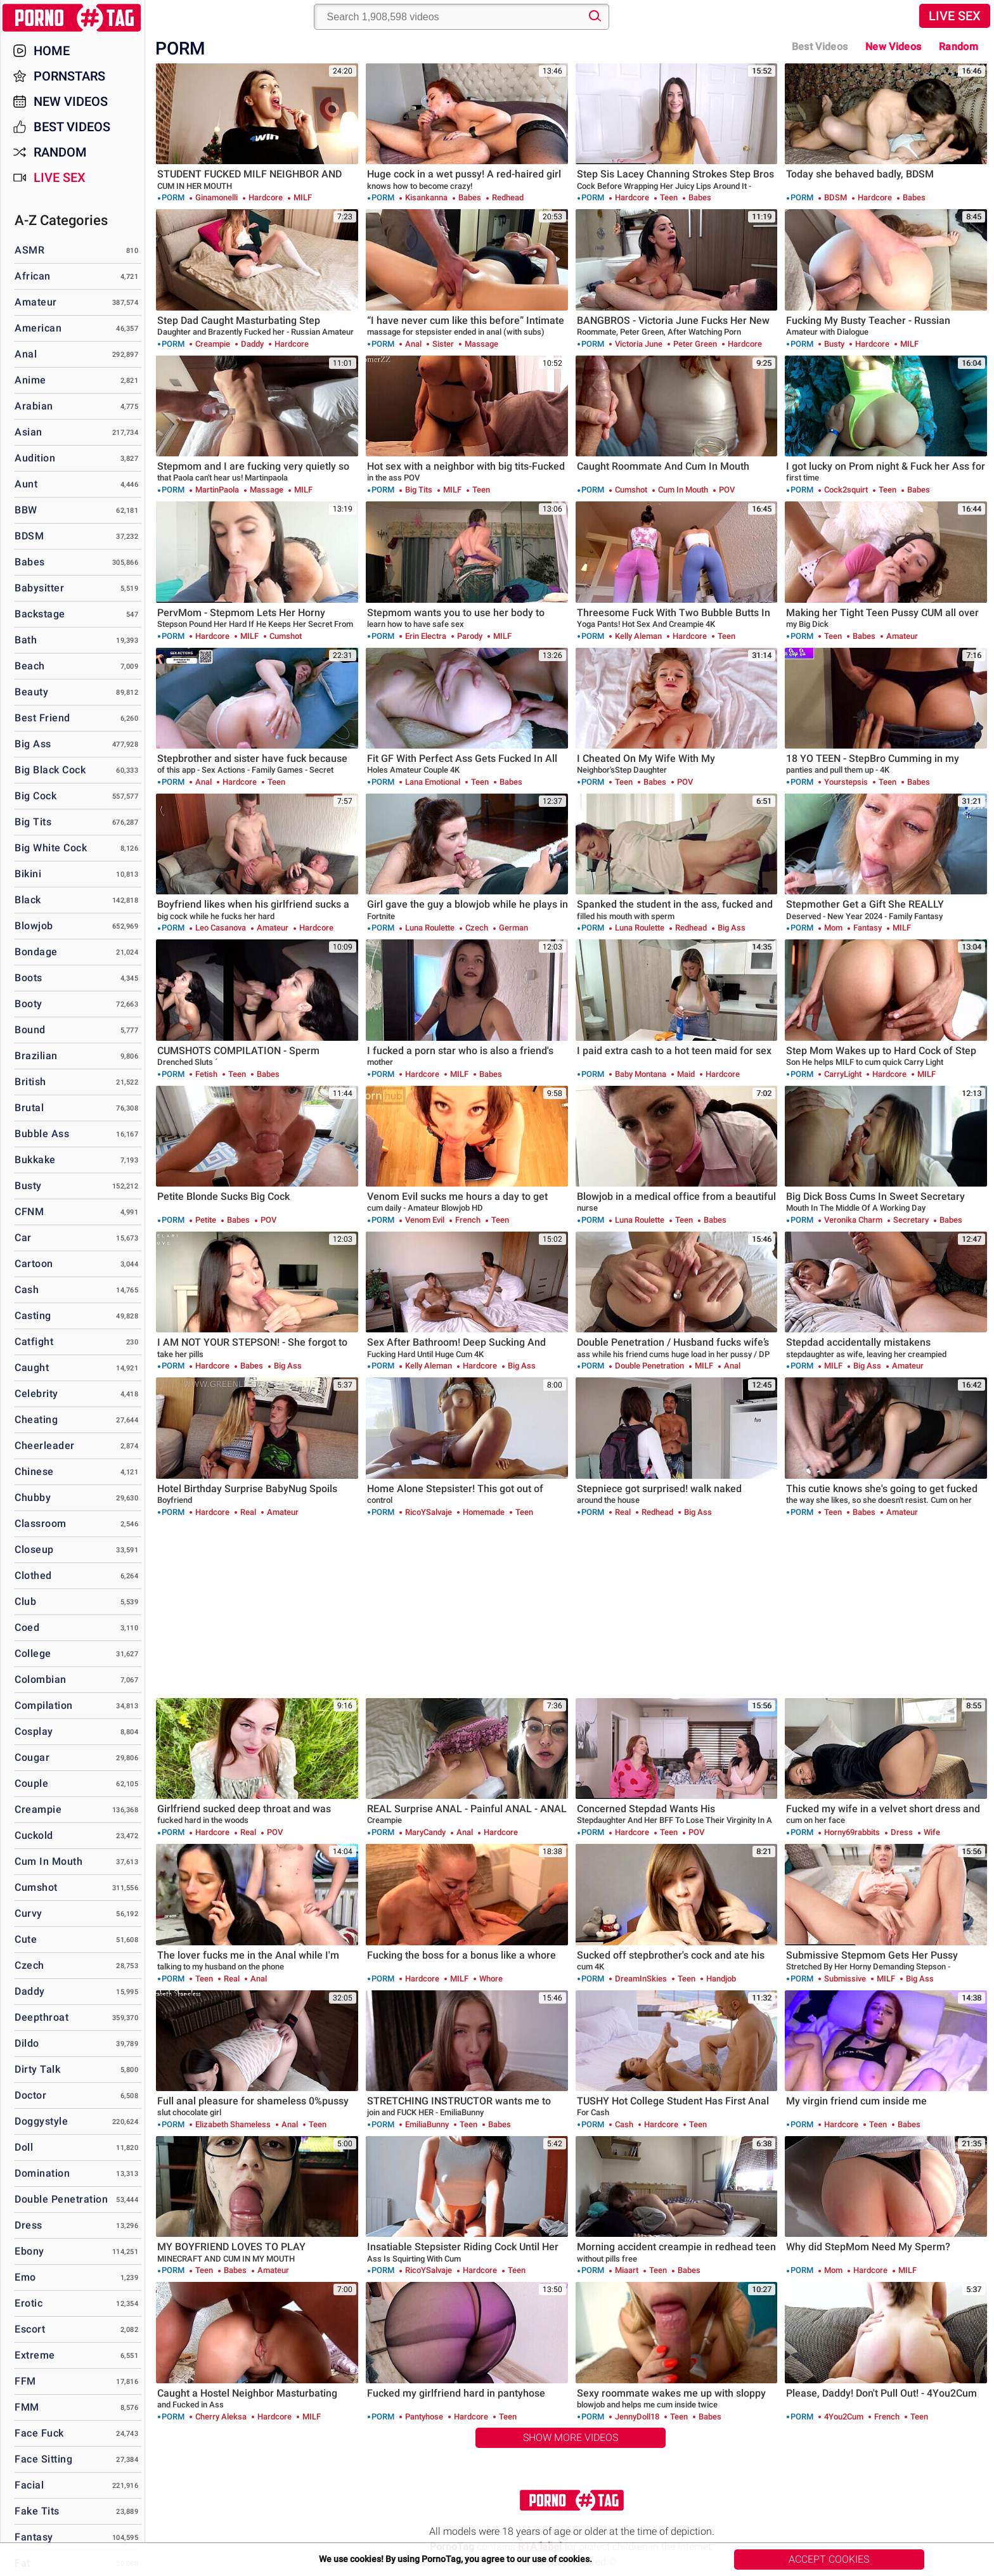 The height and width of the screenshot is (2576, 994). I want to click on Backstage, so click(40, 614).